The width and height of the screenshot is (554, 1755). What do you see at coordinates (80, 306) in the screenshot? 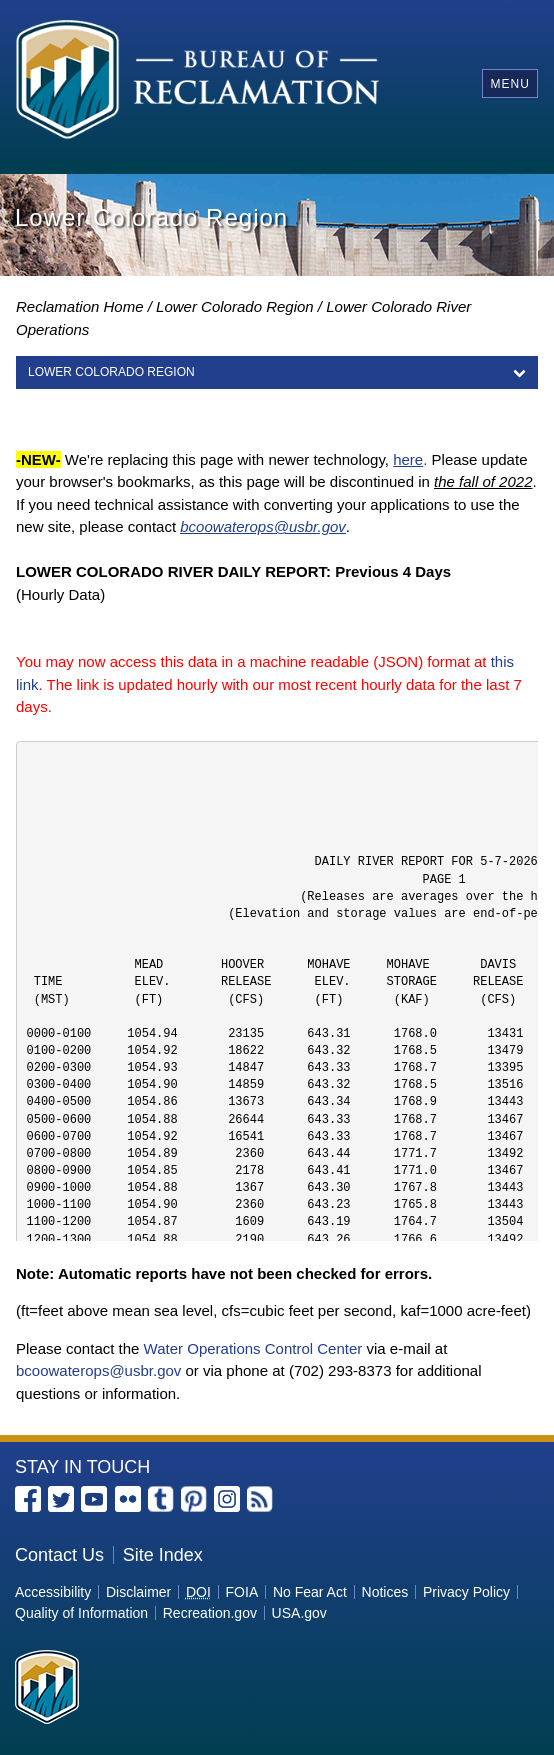
I see `Reclamation Home` at bounding box center [80, 306].